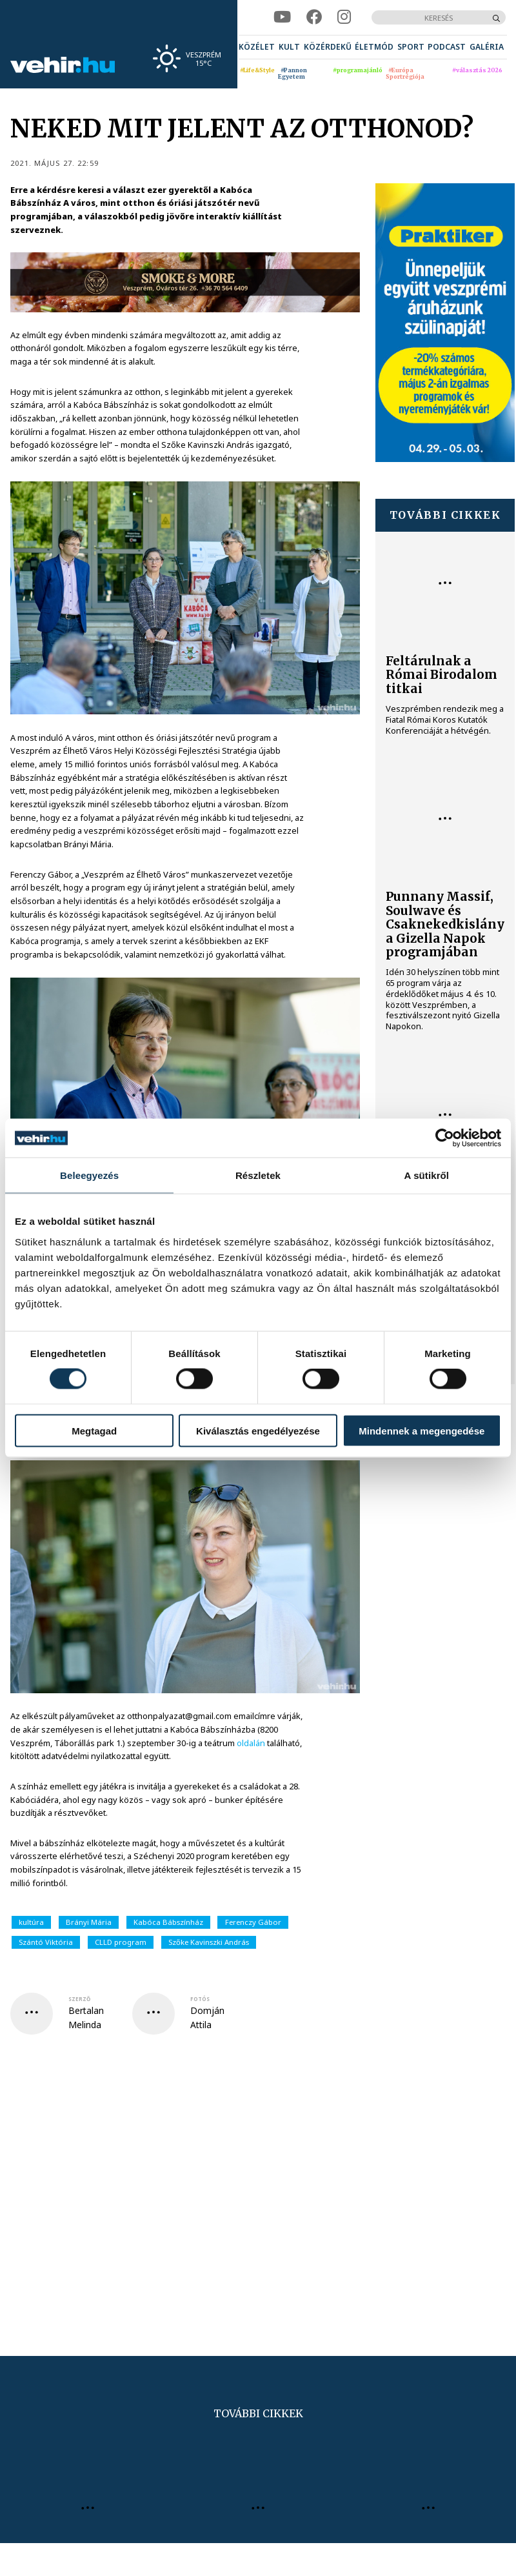  What do you see at coordinates (258, 1175) in the screenshot?
I see `Részletek [tab]` at bounding box center [258, 1175].